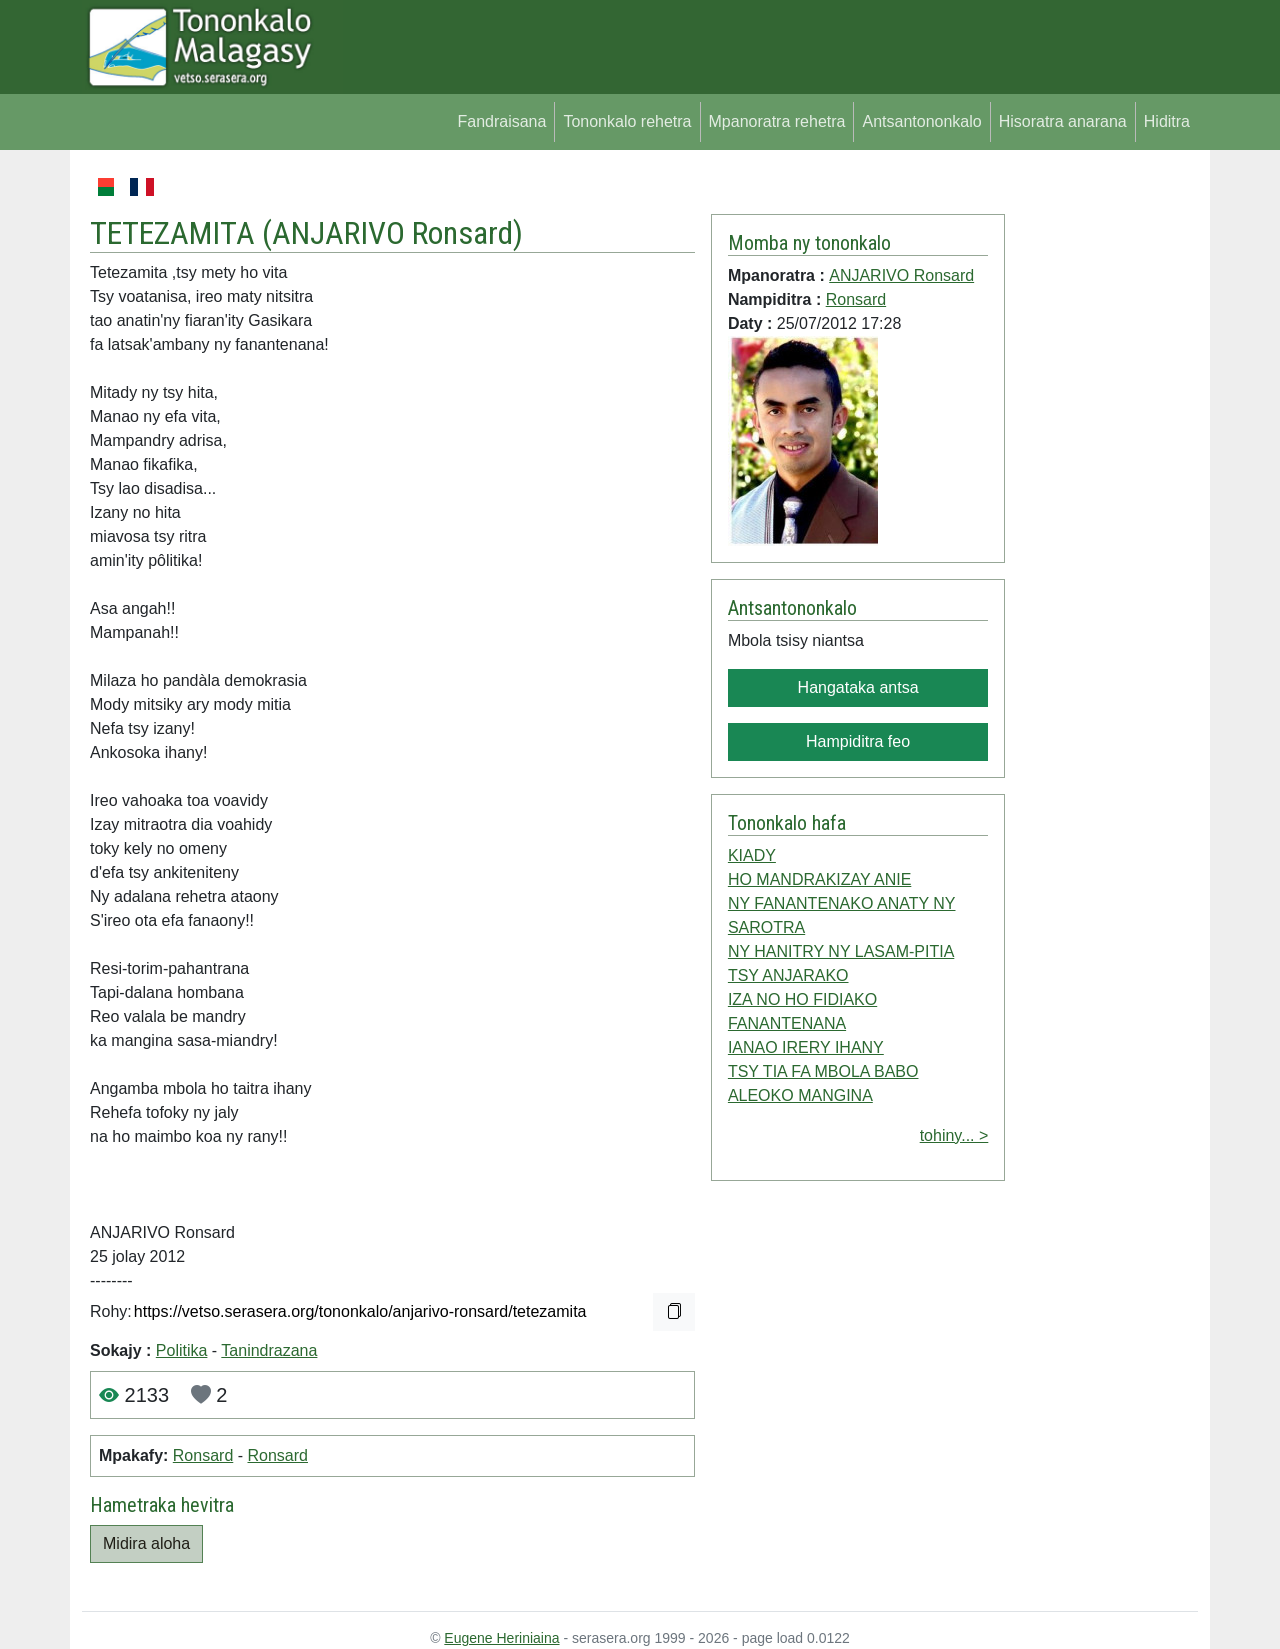 The height and width of the screenshot is (1649, 1280). What do you see at coordinates (146, 1543) in the screenshot?
I see `Midira aloha` at bounding box center [146, 1543].